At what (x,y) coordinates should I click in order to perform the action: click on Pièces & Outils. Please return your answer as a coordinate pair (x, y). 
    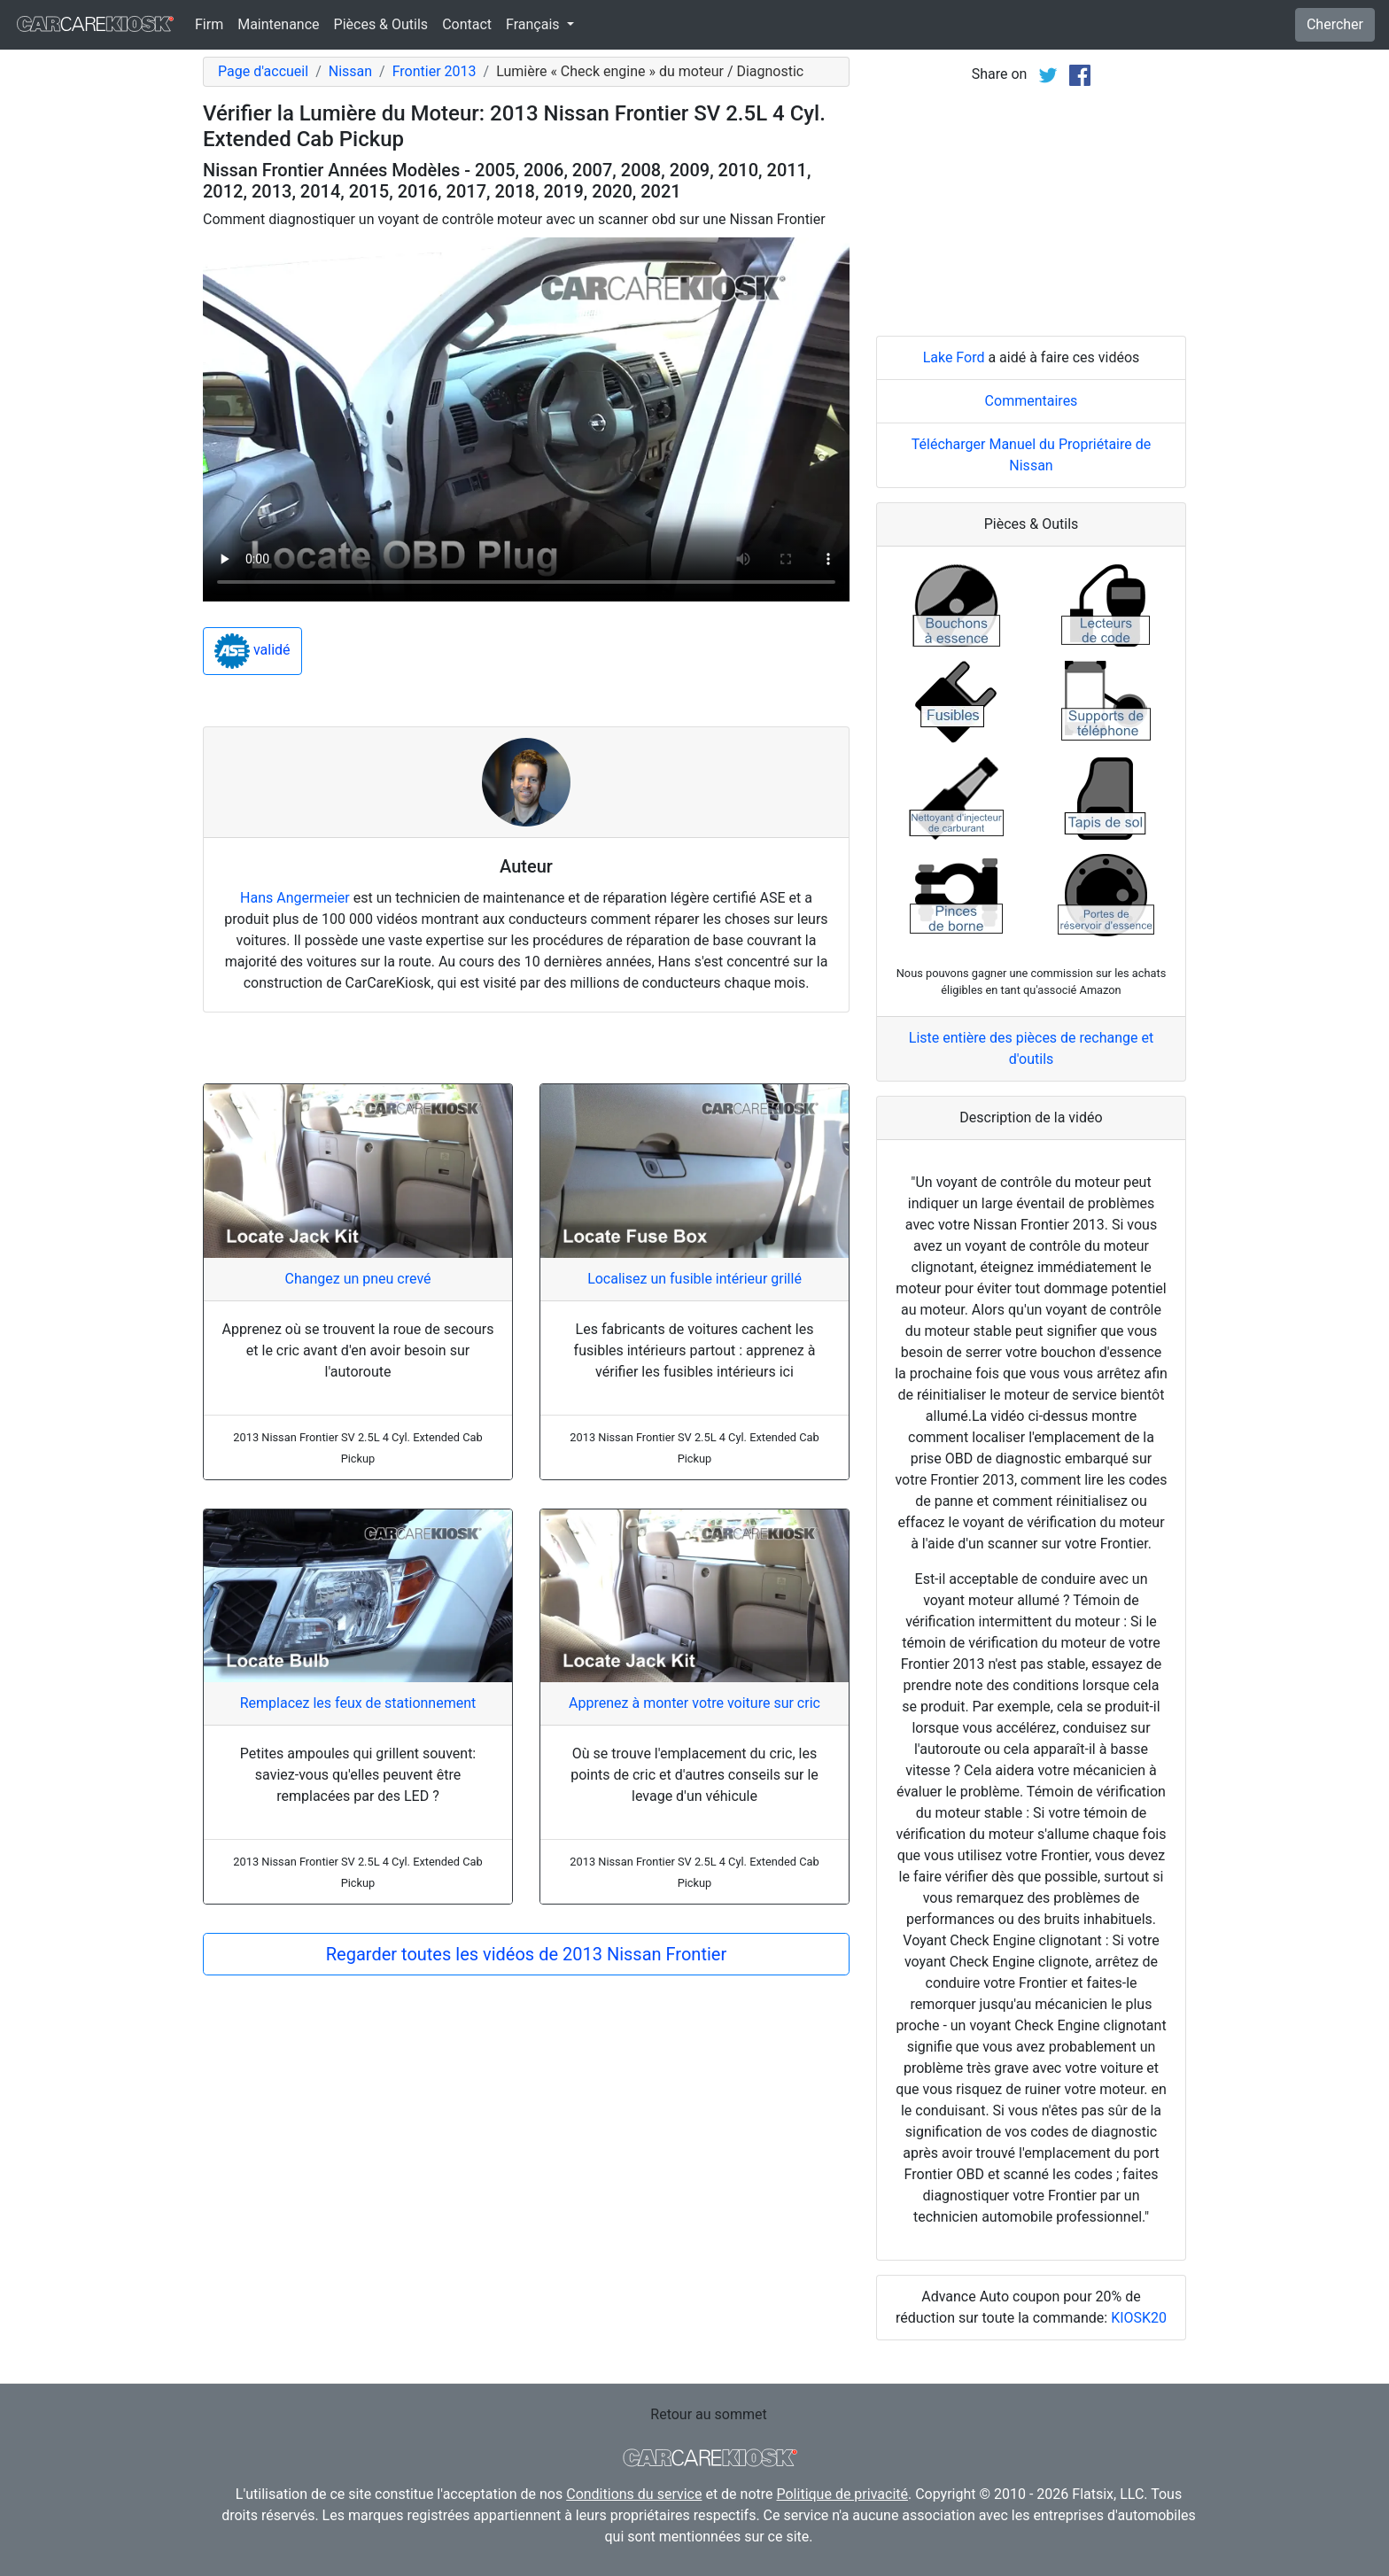
    Looking at the image, I should click on (381, 24).